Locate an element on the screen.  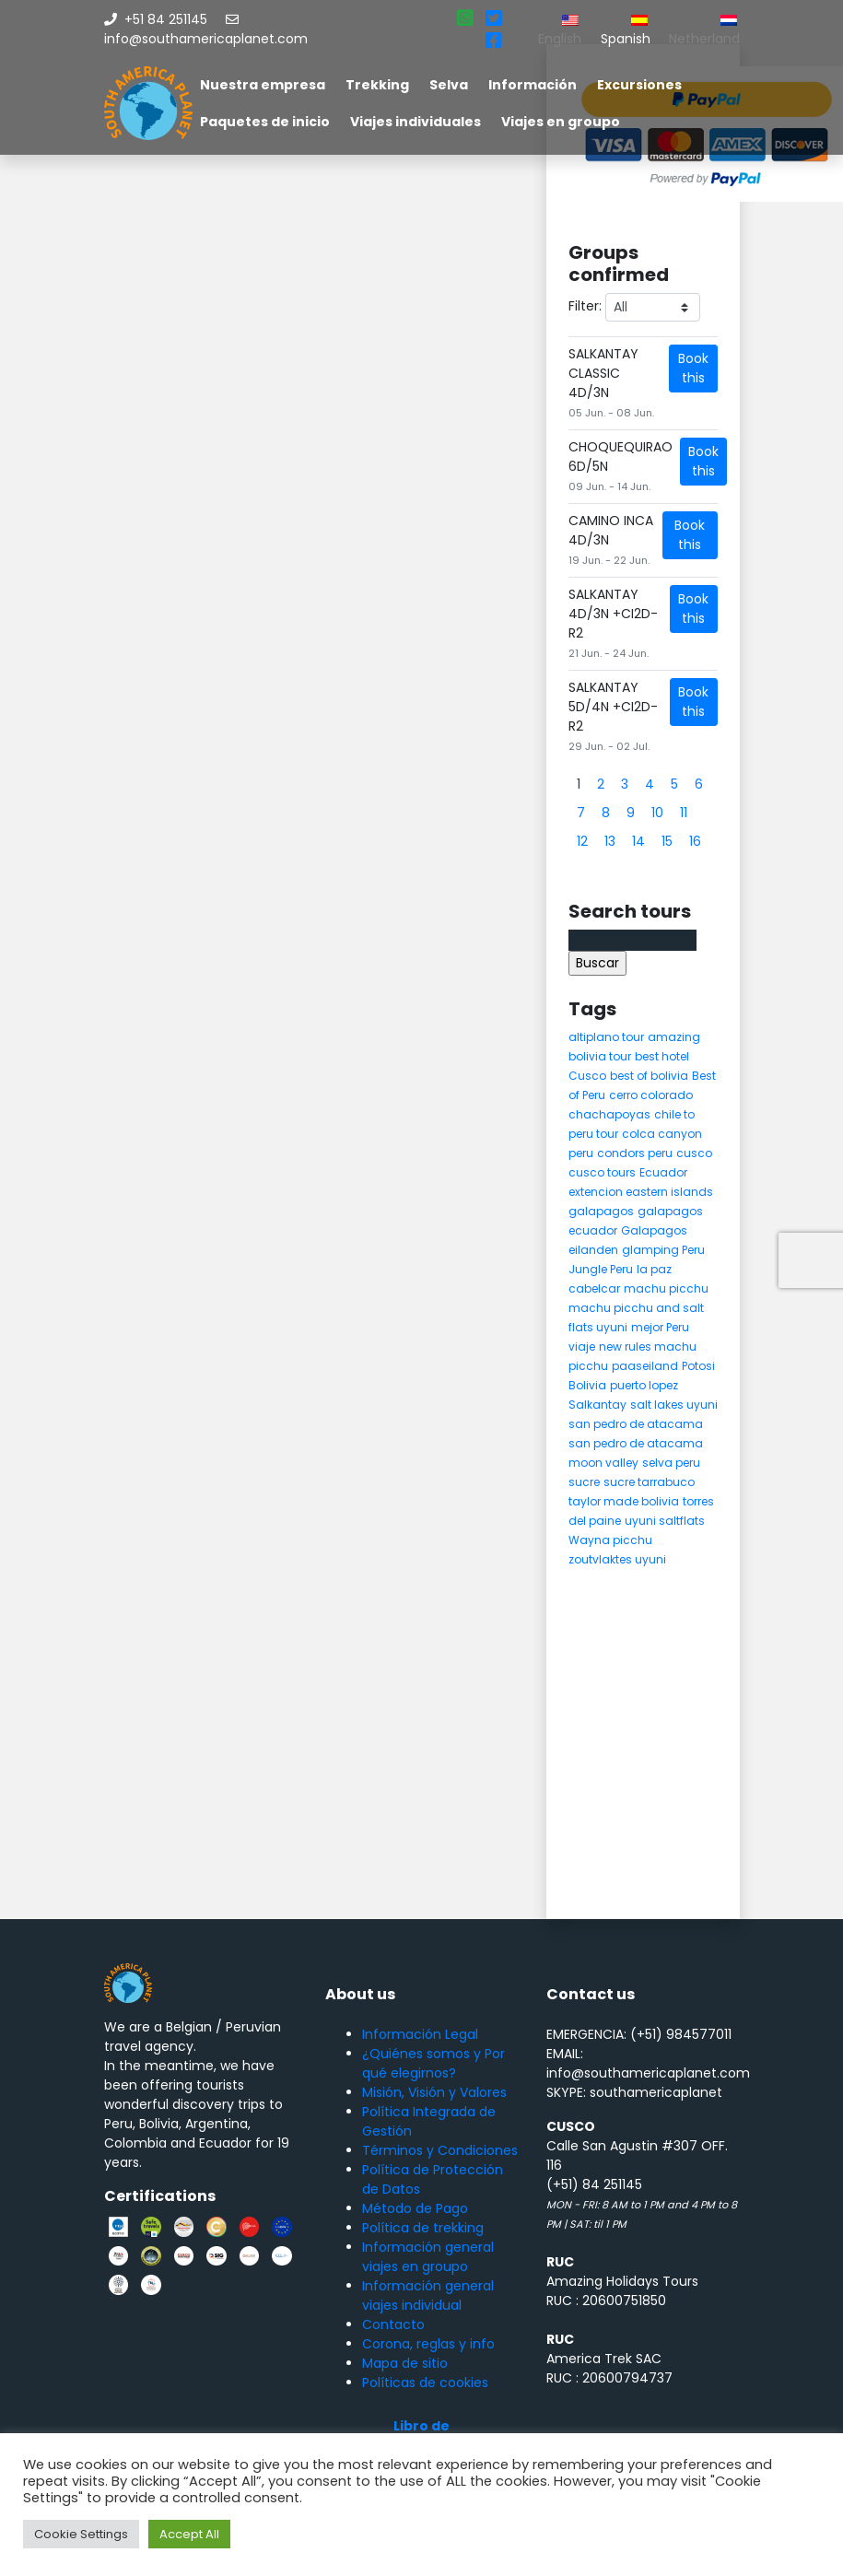
Términos y Condiciones is located at coordinates (440, 2150).